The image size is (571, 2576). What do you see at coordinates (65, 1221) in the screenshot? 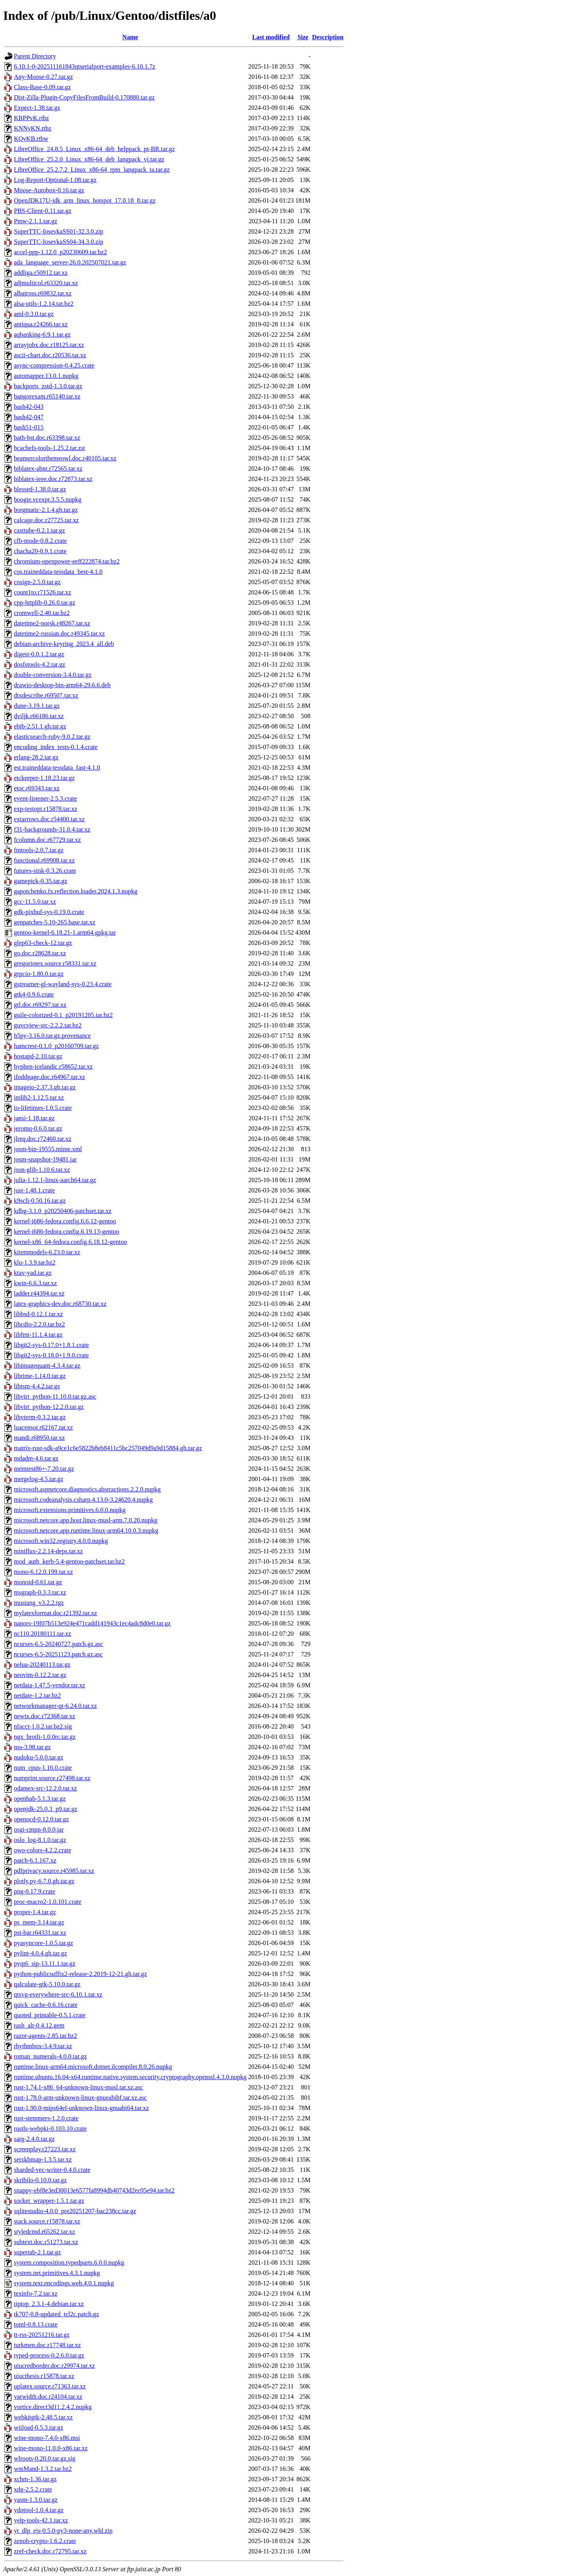
I see `kernel-i686-fedora.config.6.6.12-gentoo` at bounding box center [65, 1221].